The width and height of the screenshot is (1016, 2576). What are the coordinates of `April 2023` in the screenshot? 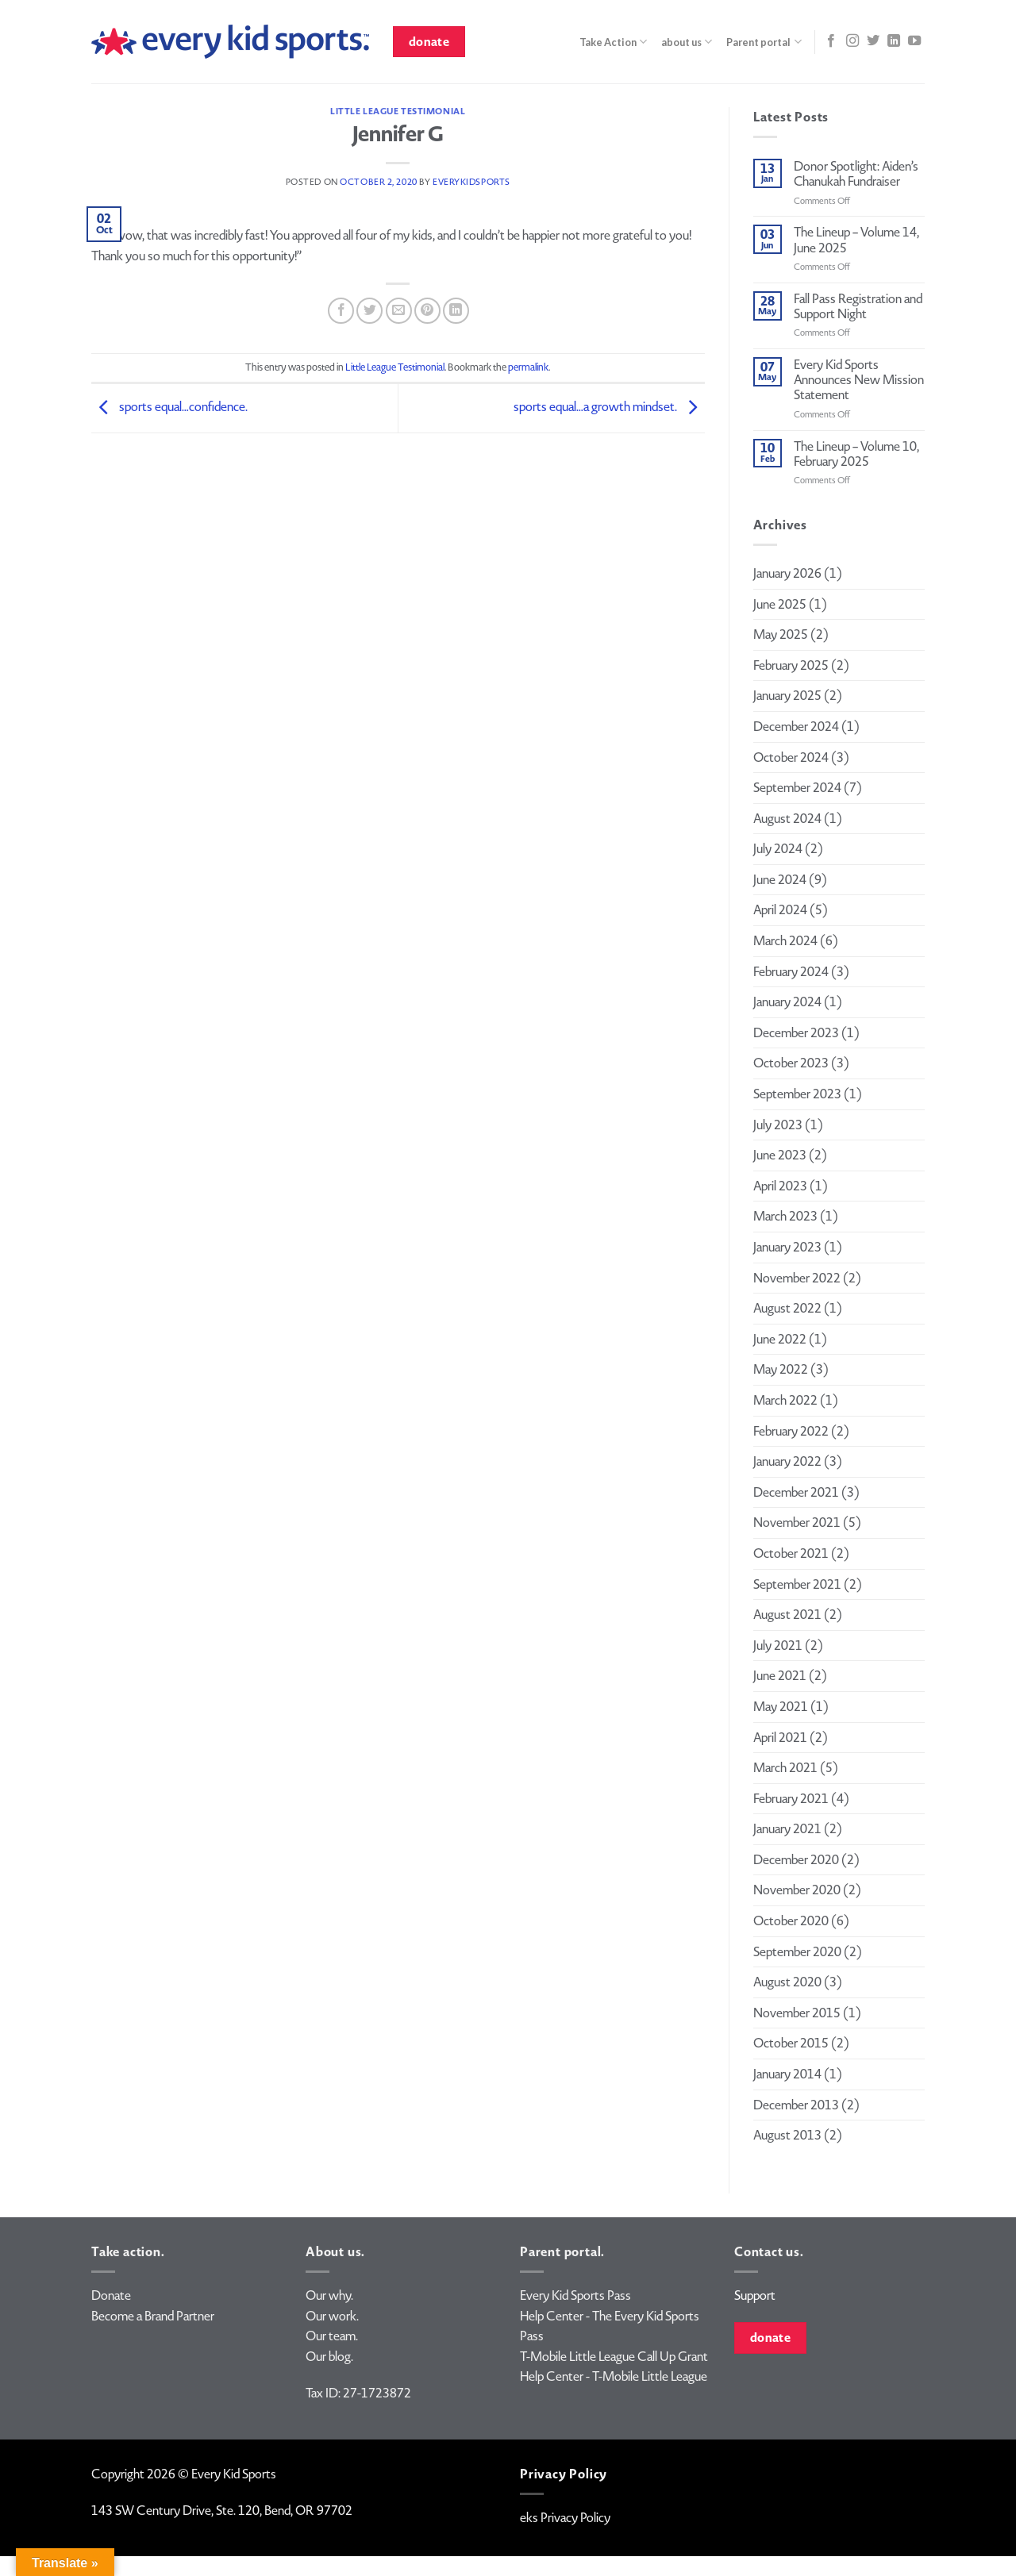 It's located at (780, 1186).